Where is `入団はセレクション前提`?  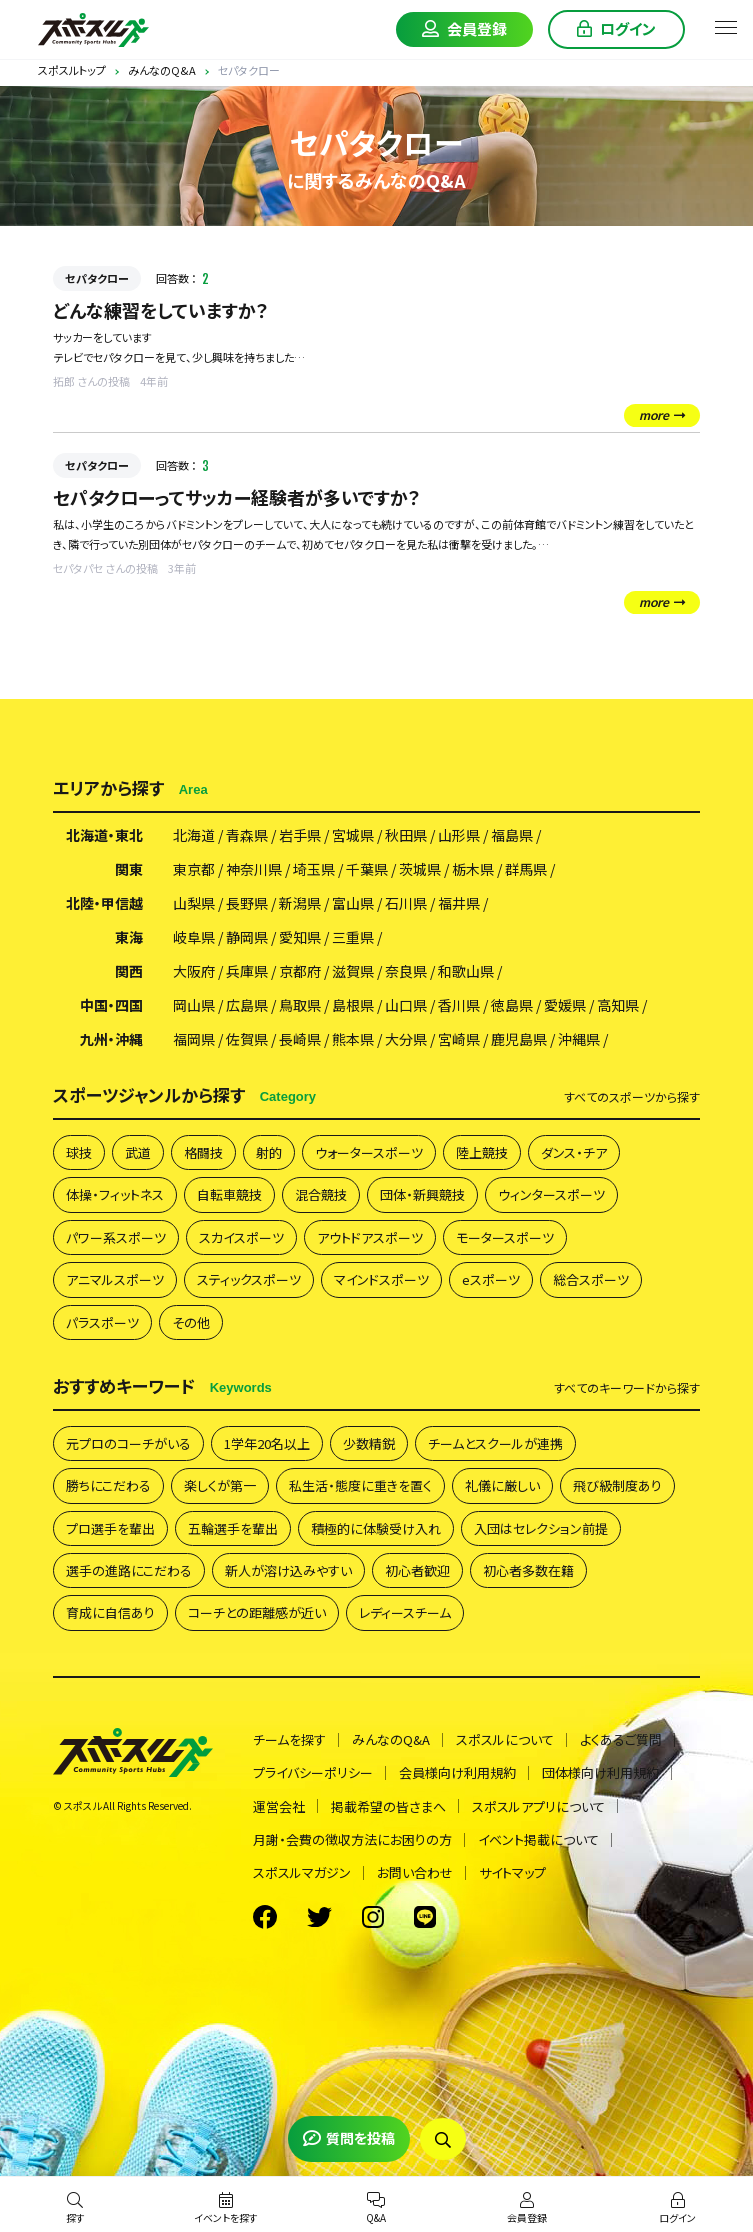
入団はセレクション前提 is located at coordinates (541, 1528).